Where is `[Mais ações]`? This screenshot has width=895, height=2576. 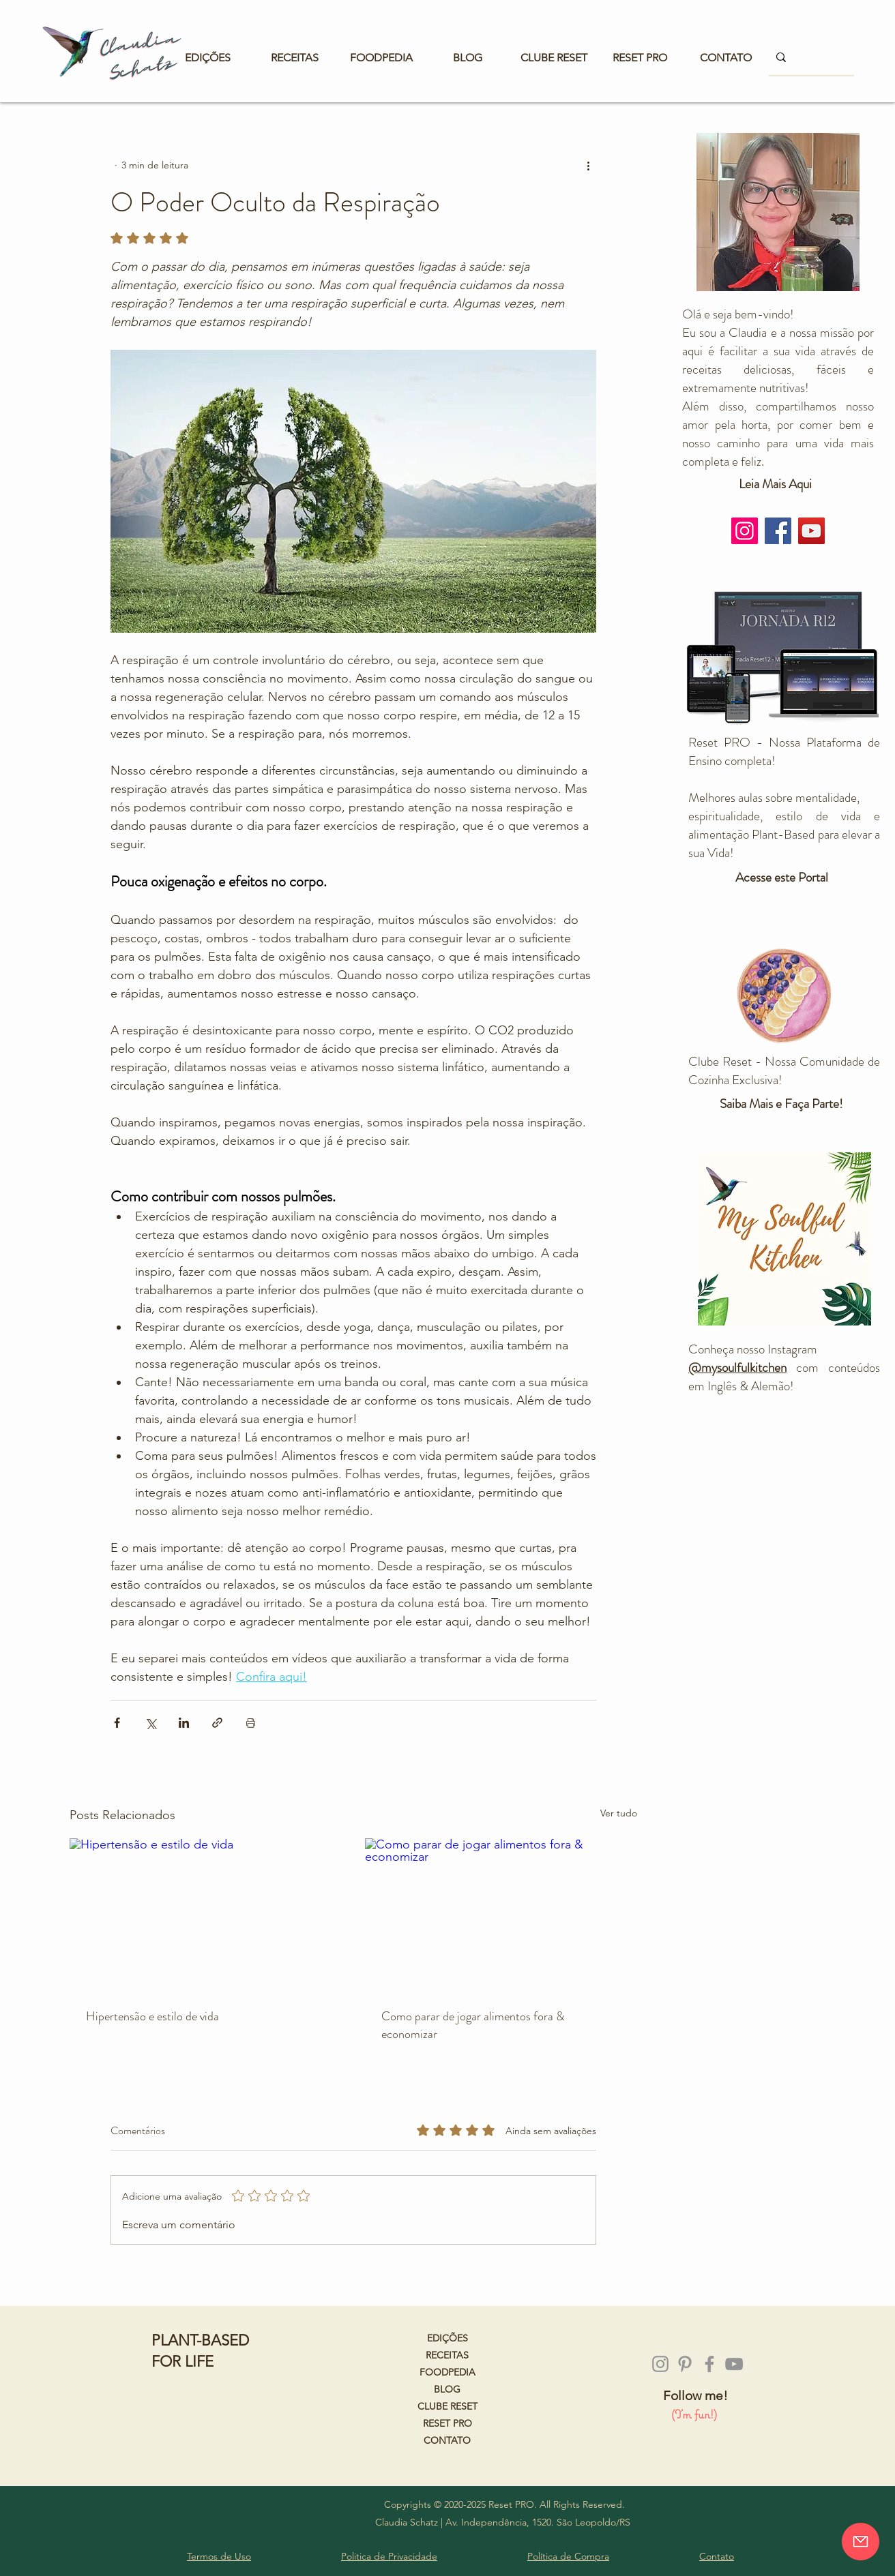 [Mais ações] is located at coordinates (588, 165).